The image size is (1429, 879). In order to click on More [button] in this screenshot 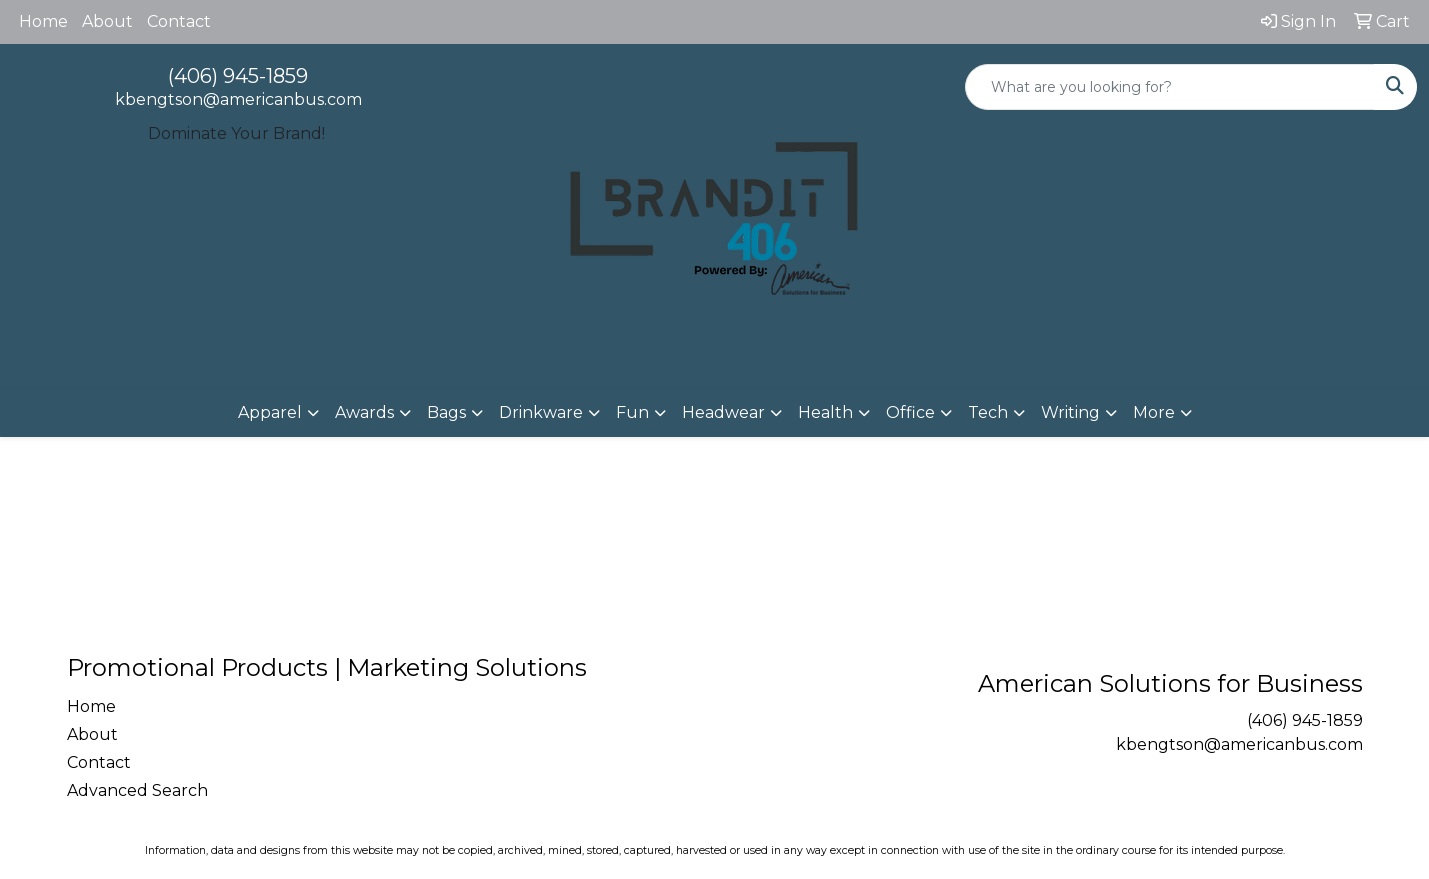, I will do `click(1154, 412)`.